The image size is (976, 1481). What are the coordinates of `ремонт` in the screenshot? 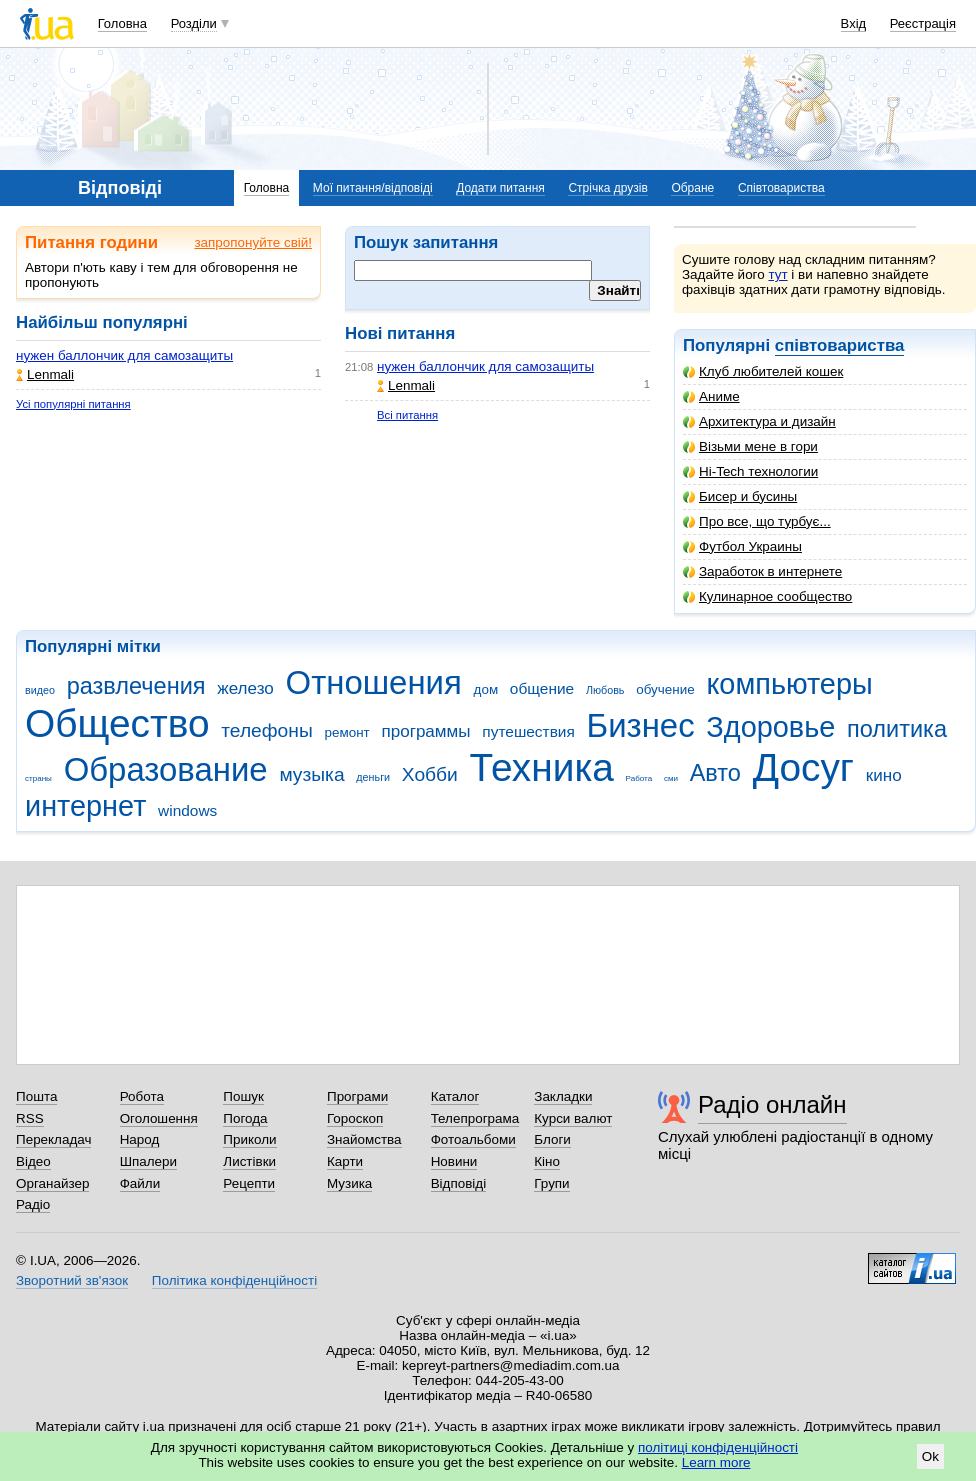 It's located at (346, 732).